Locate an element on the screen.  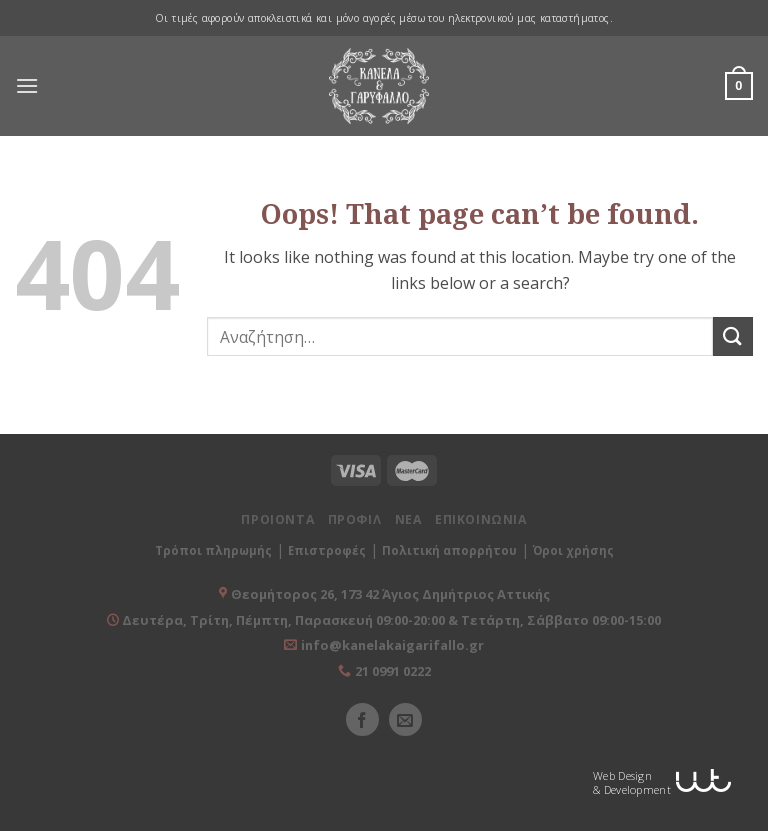
[Submit] is located at coordinates (733, 336).